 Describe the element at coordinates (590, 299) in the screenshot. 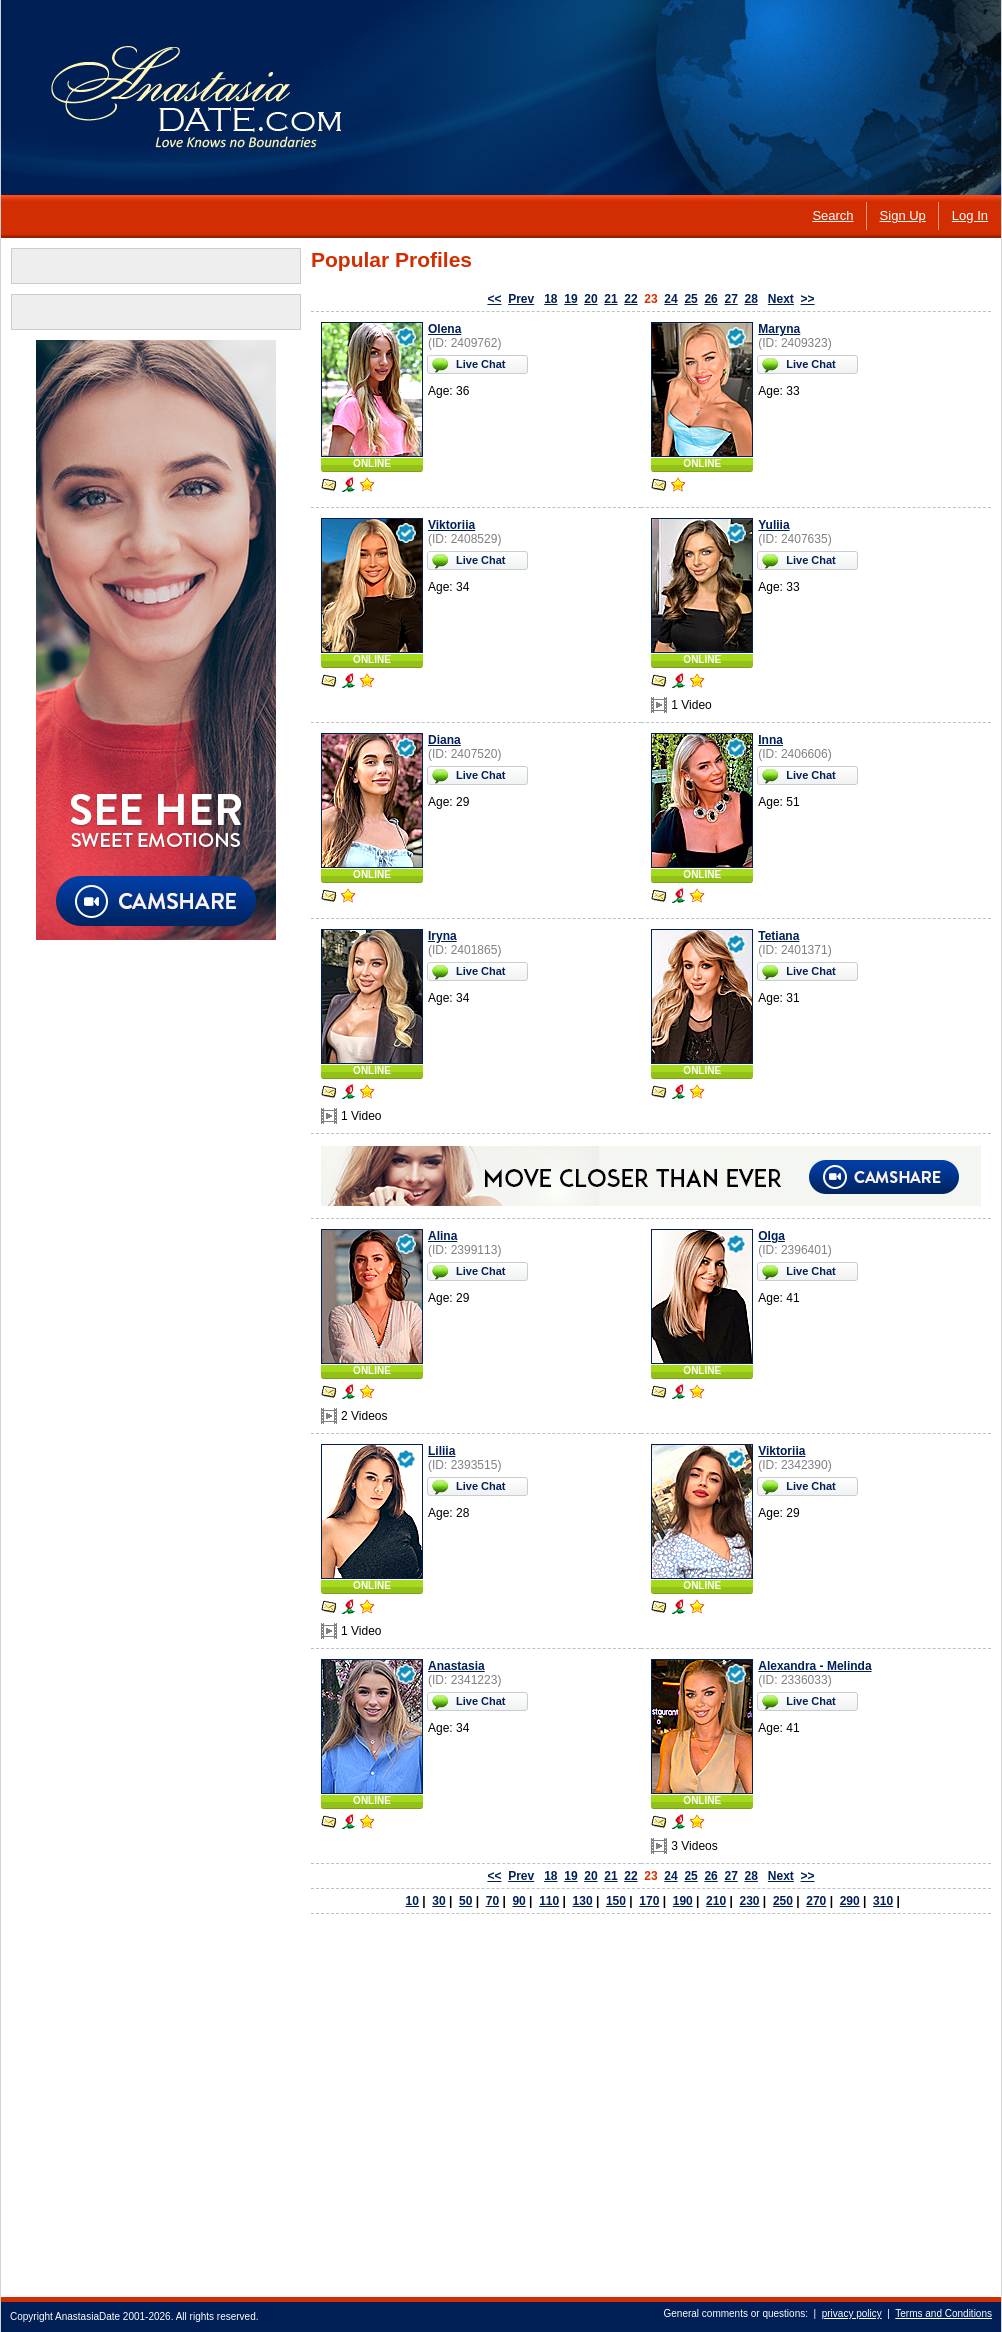

I see `20` at that location.